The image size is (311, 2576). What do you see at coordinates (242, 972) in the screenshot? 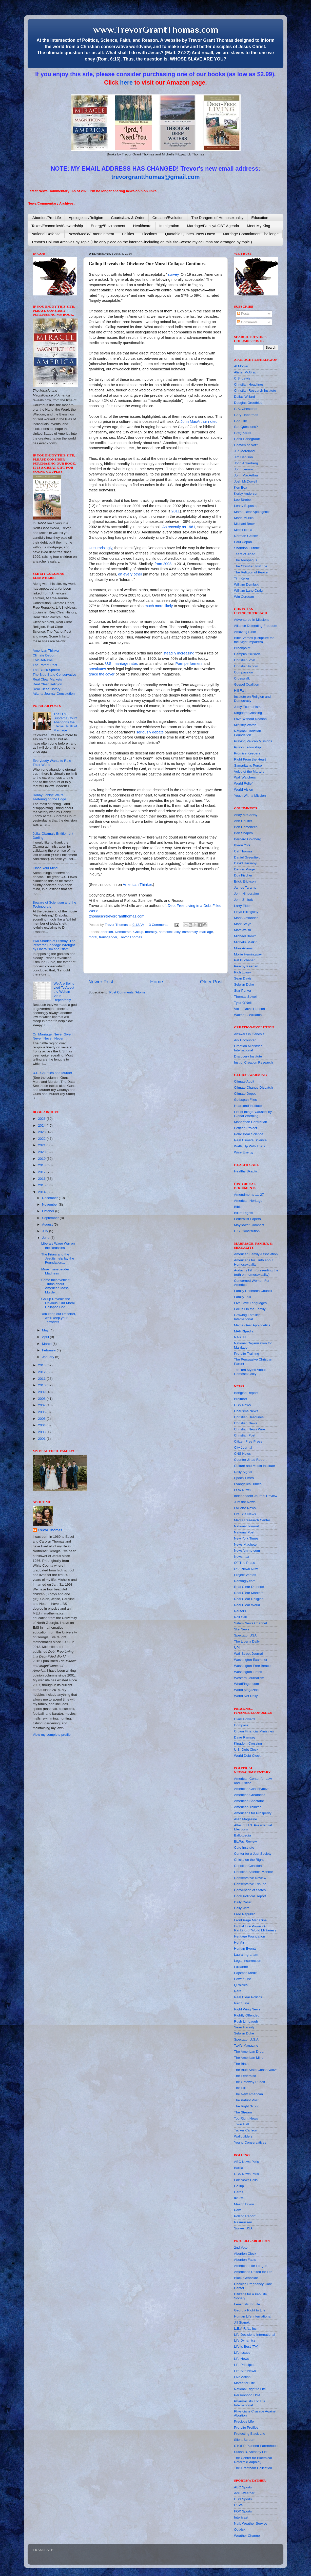
I see `Rich Lowry` at bounding box center [242, 972].